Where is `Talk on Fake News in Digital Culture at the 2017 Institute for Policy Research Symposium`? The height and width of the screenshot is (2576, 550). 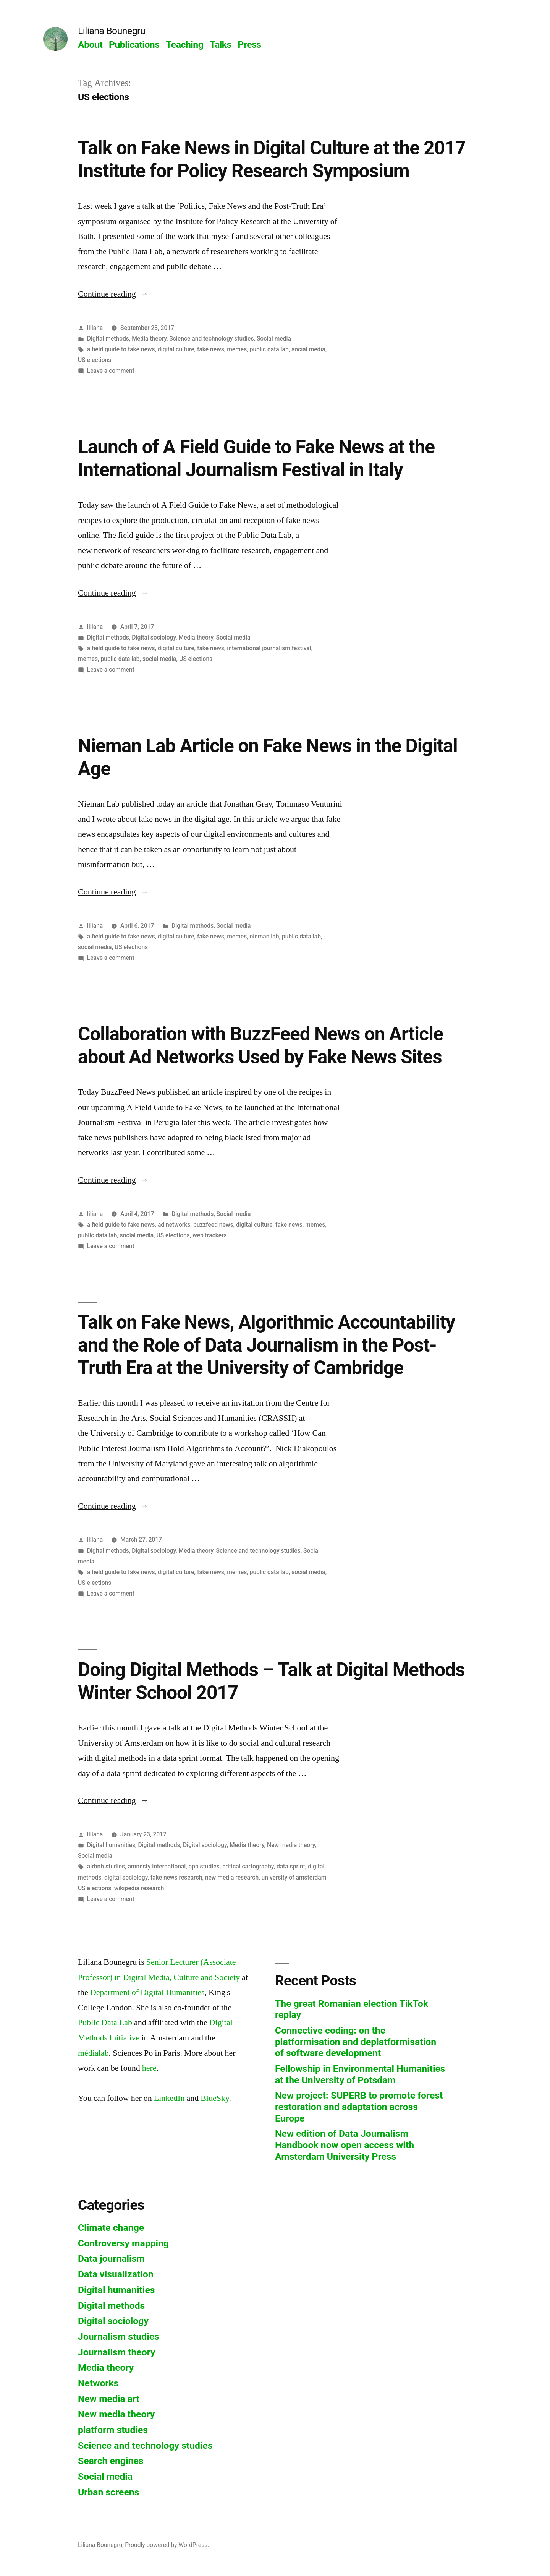 Talk on Fake News in Digital Culture at the 2017 Institute for Policy Research Symposium is located at coordinates (272, 159).